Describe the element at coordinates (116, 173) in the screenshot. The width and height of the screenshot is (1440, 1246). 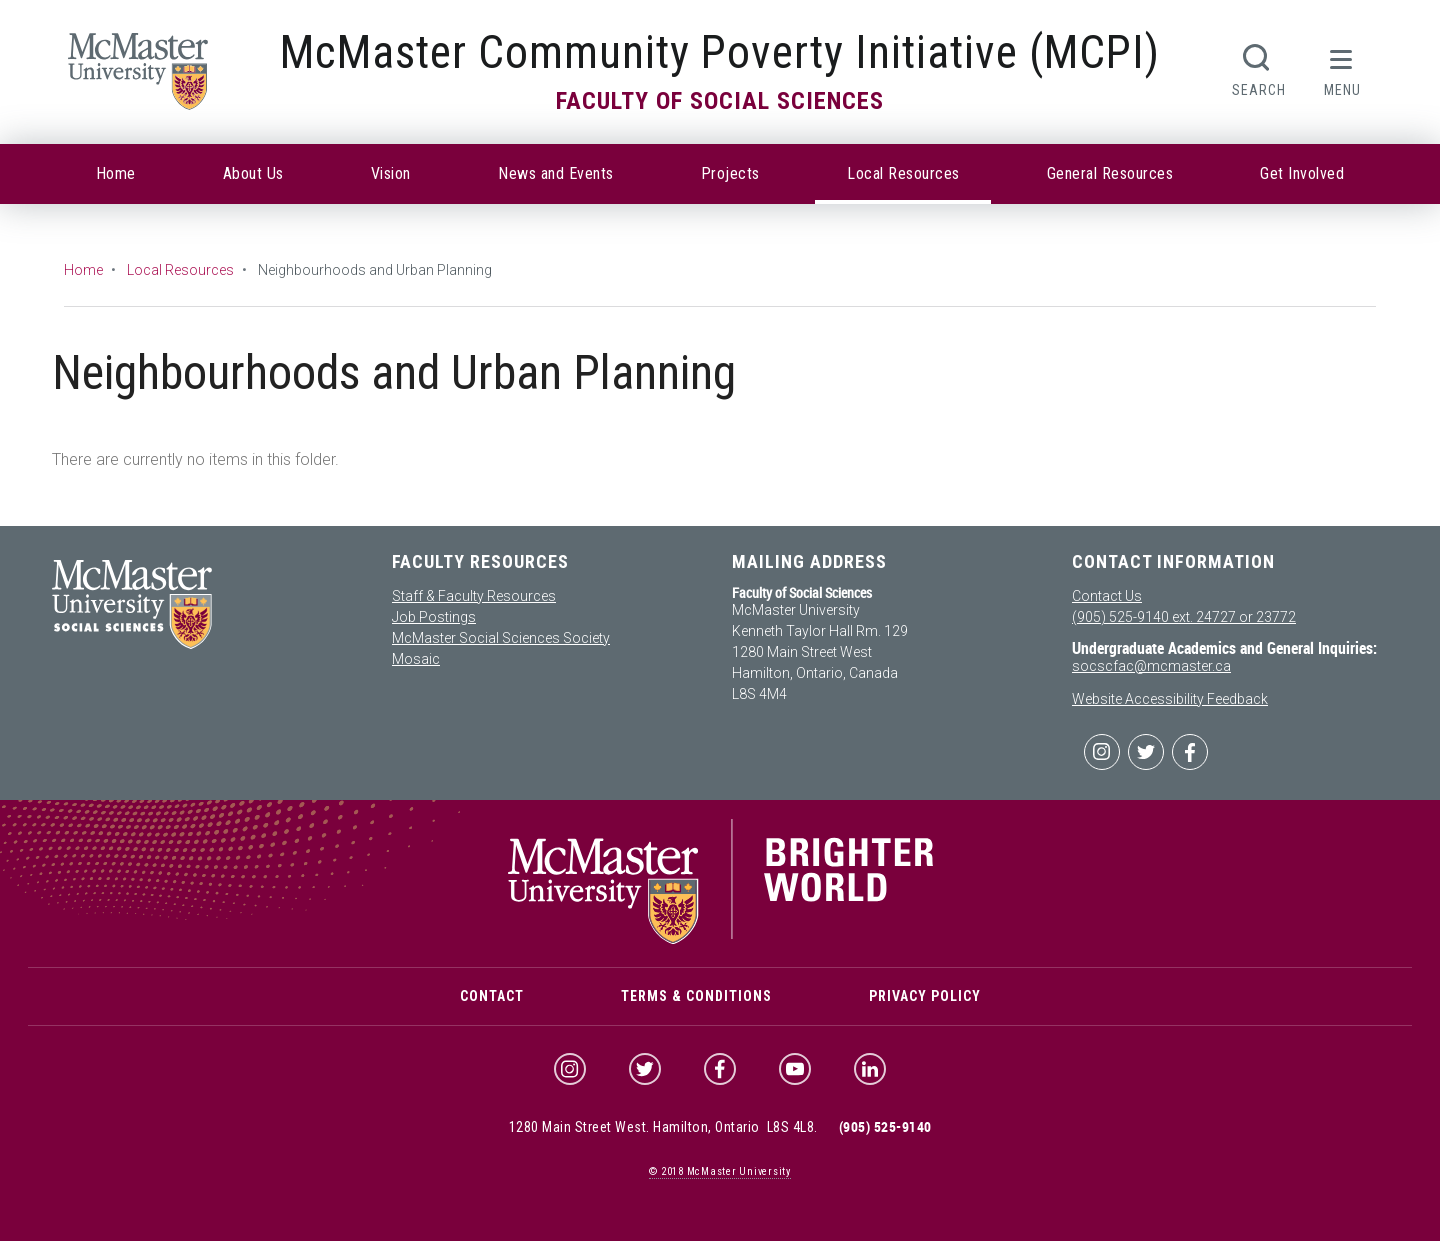
I see `Home` at that location.